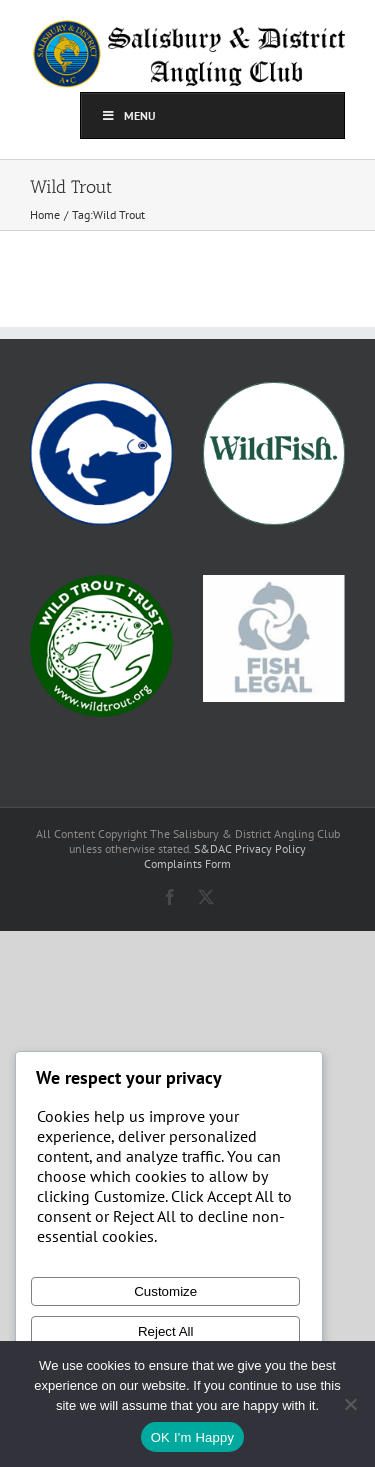 The image size is (375, 1467). Describe the element at coordinates (350, 1404) in the screenshot. I see `[No]` at that location.